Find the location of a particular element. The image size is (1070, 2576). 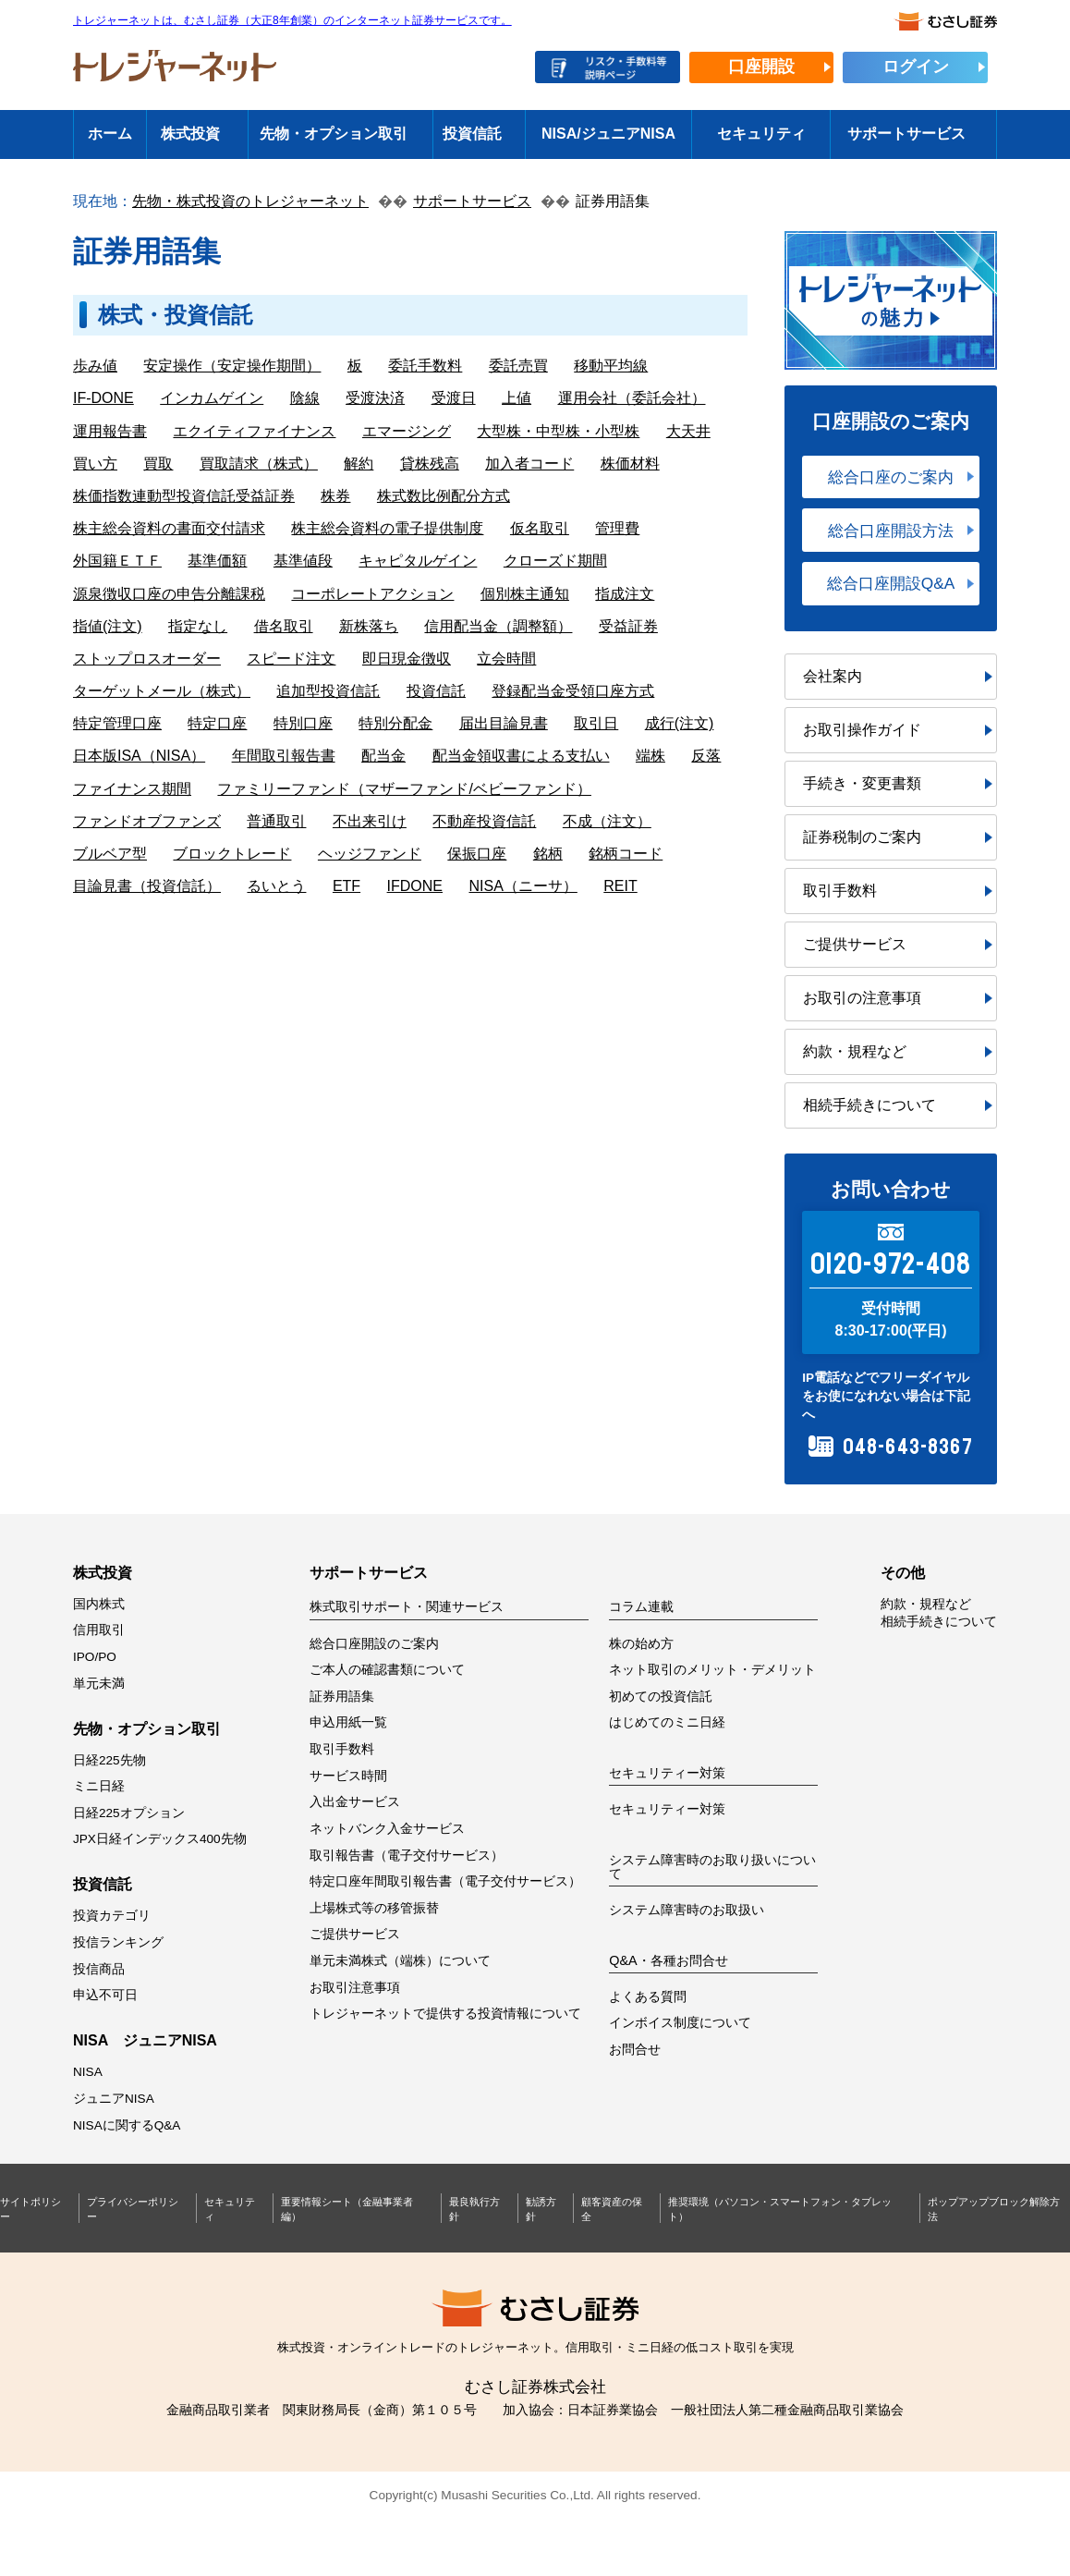

受益証券 is located at coordinates (628, 626).